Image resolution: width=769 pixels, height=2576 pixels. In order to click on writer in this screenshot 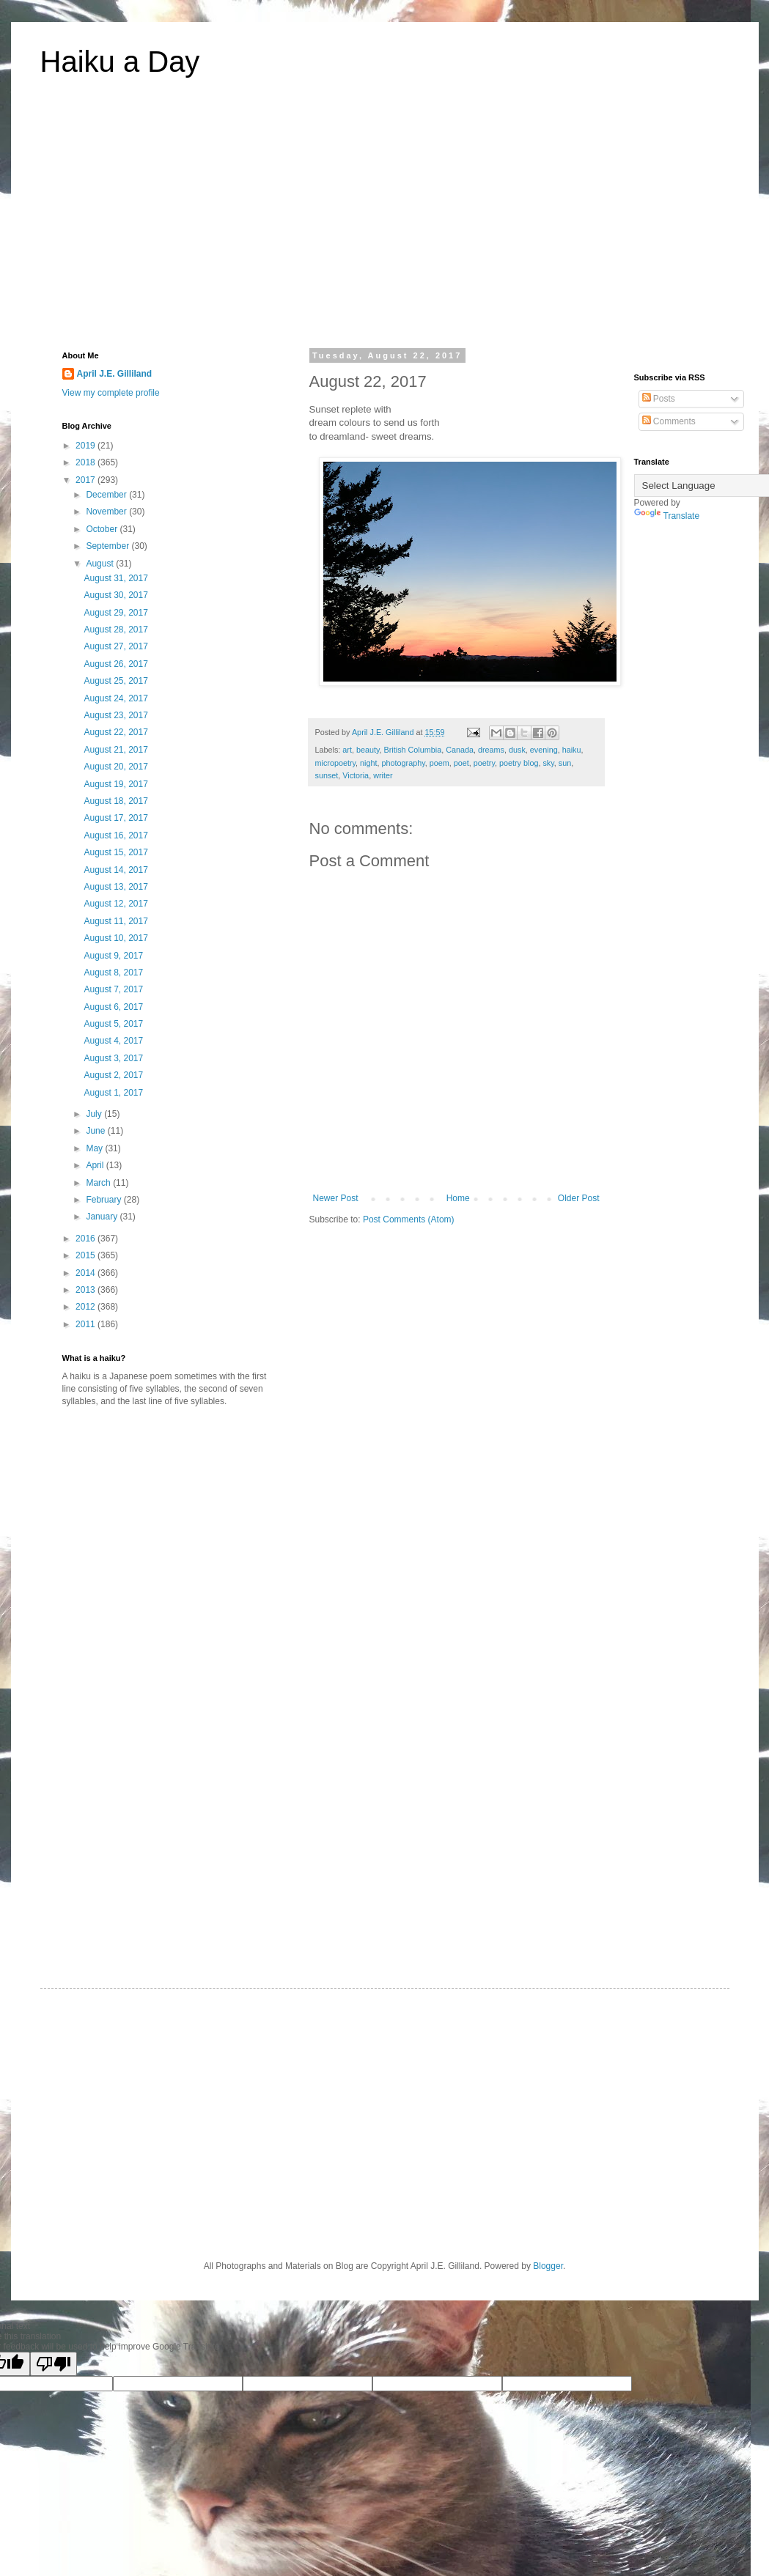, I will do `click(382, 775)`.